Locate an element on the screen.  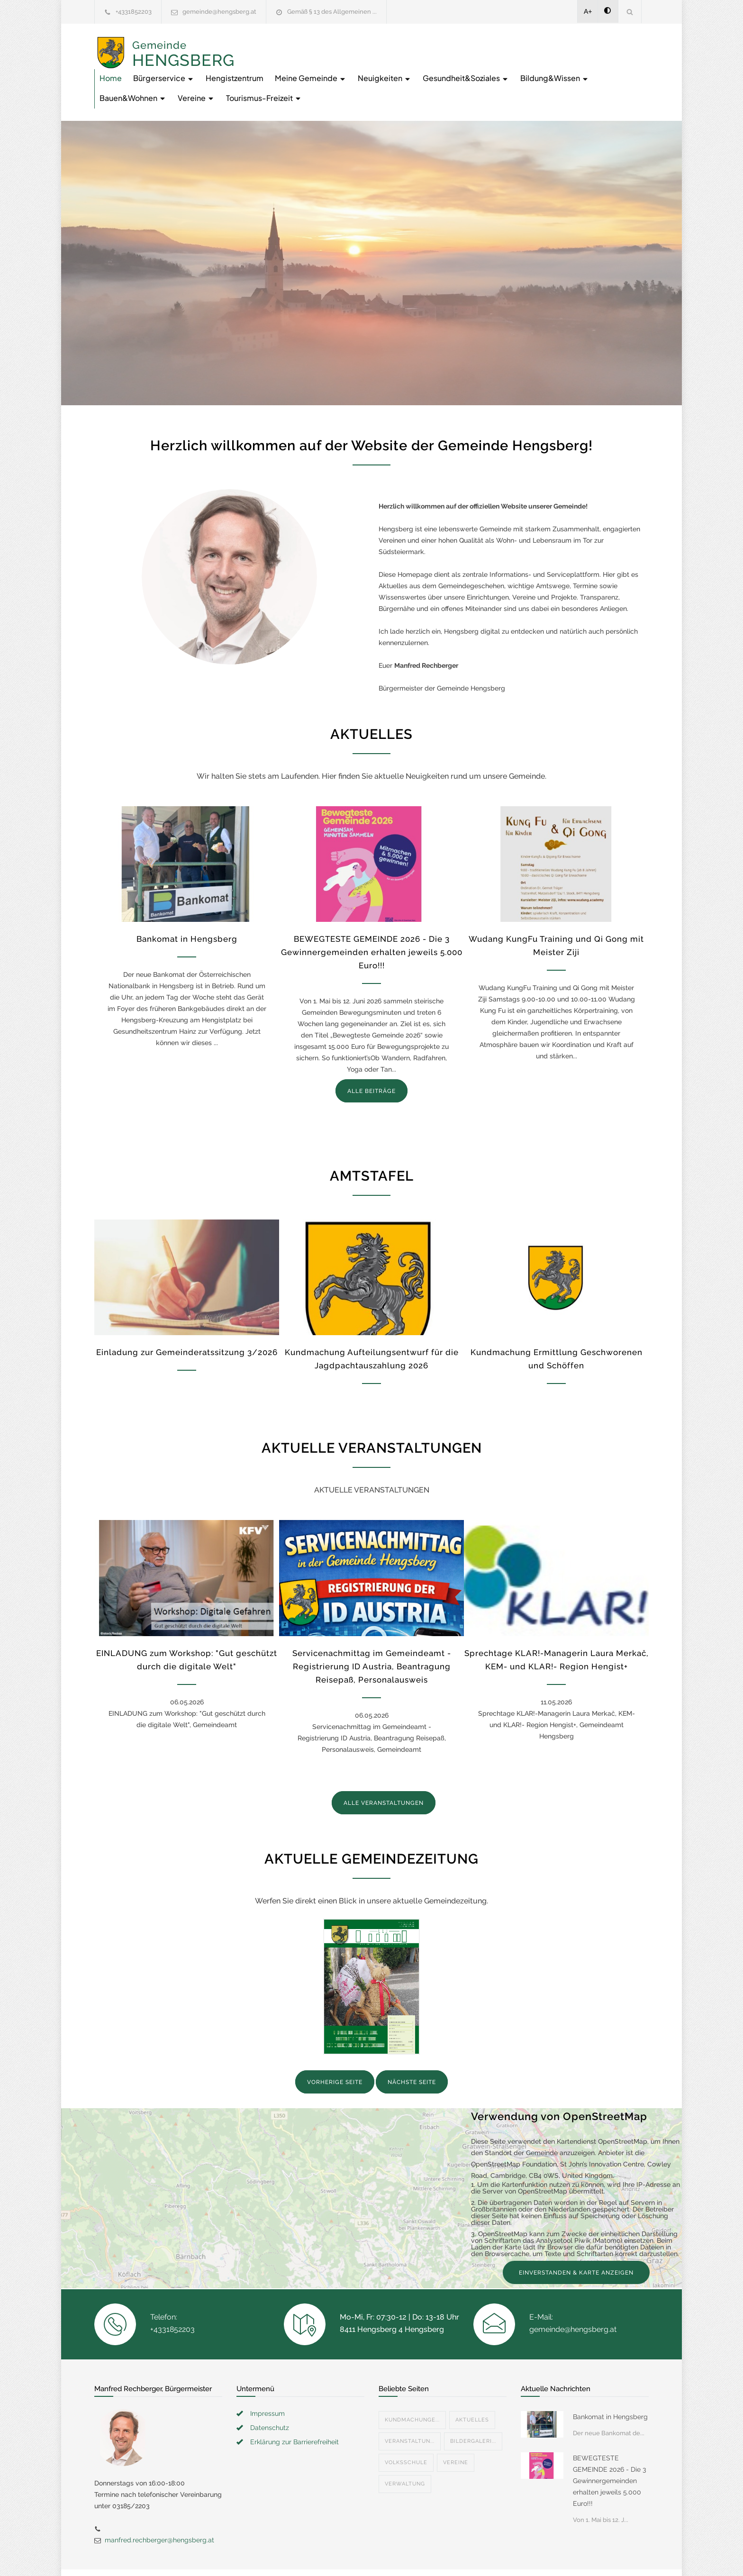
NÄCHSTE SEITE is located at coordinates (412, 2049).